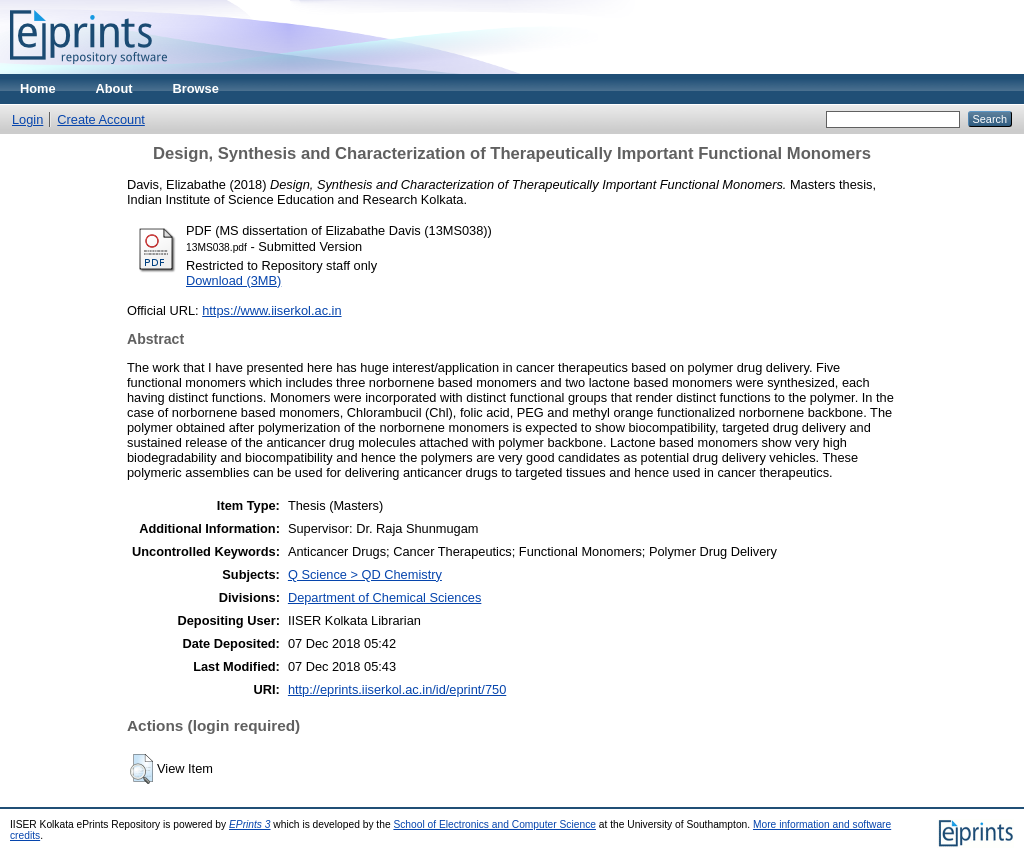  What do you see at coordinates (38, 88) in the screenshot?
I see `Home` at bounding box center [38, 88].